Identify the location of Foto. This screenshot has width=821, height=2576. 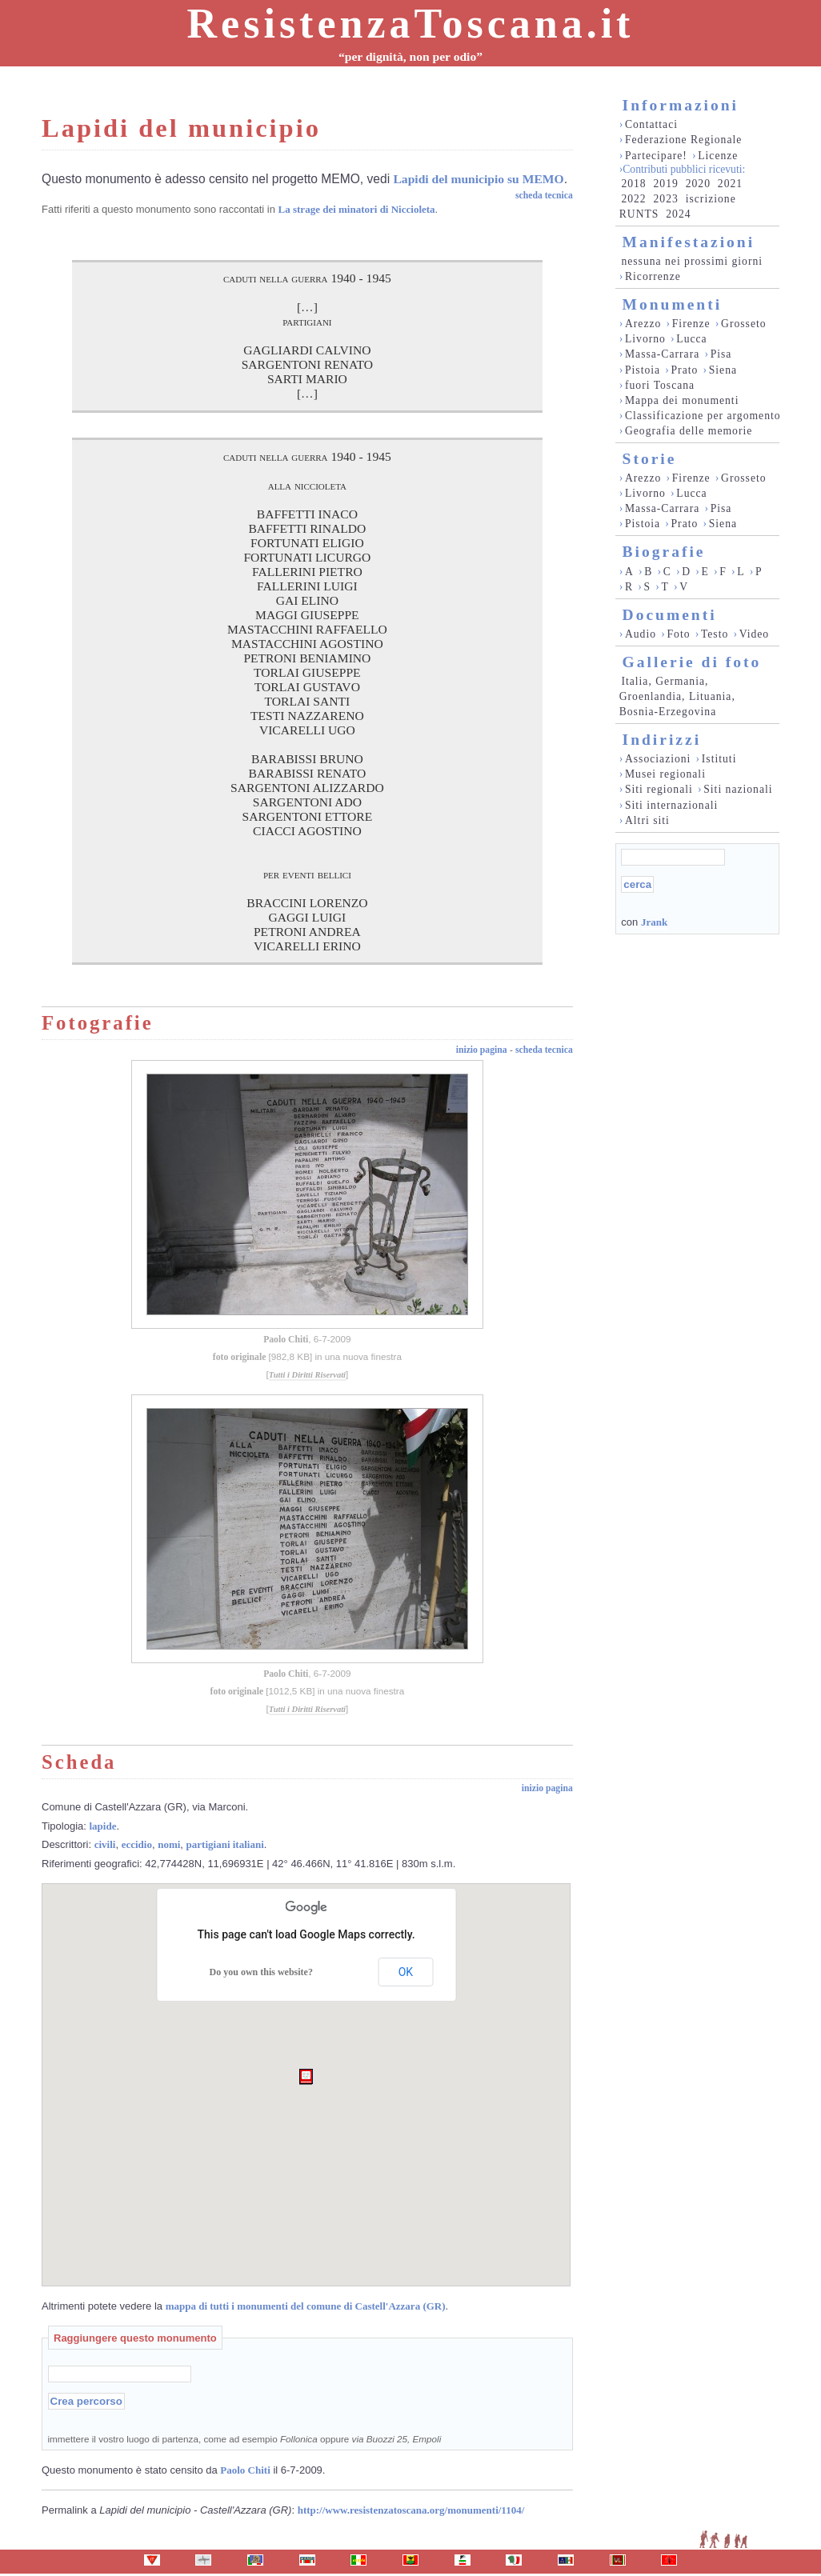
(678, 634).